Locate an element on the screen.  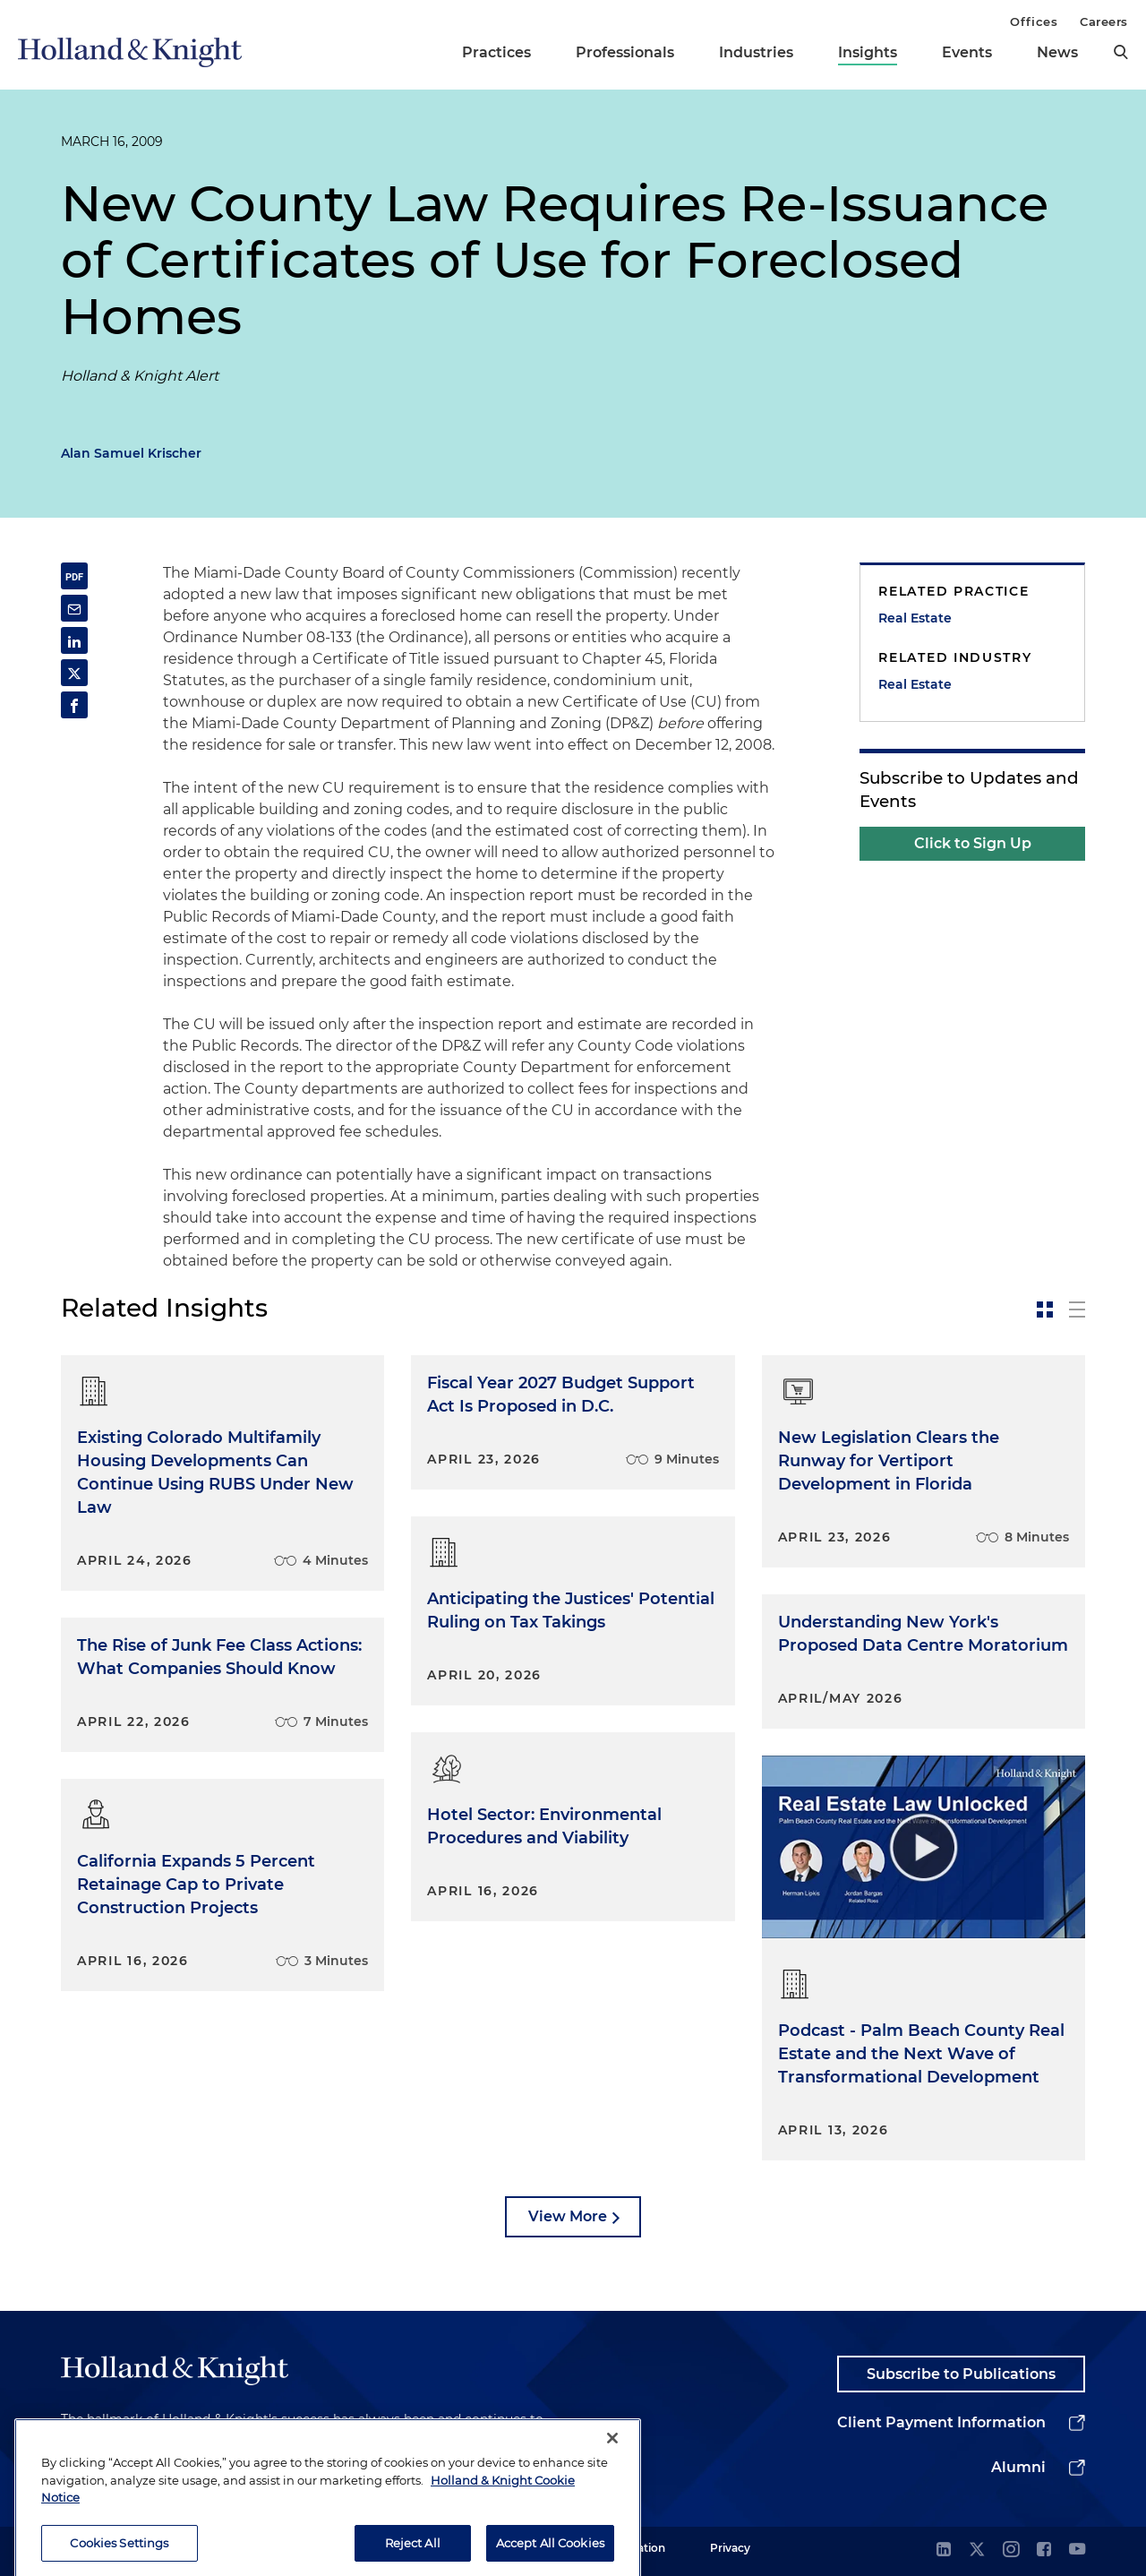
Insights is located at coordinates (867, 52).